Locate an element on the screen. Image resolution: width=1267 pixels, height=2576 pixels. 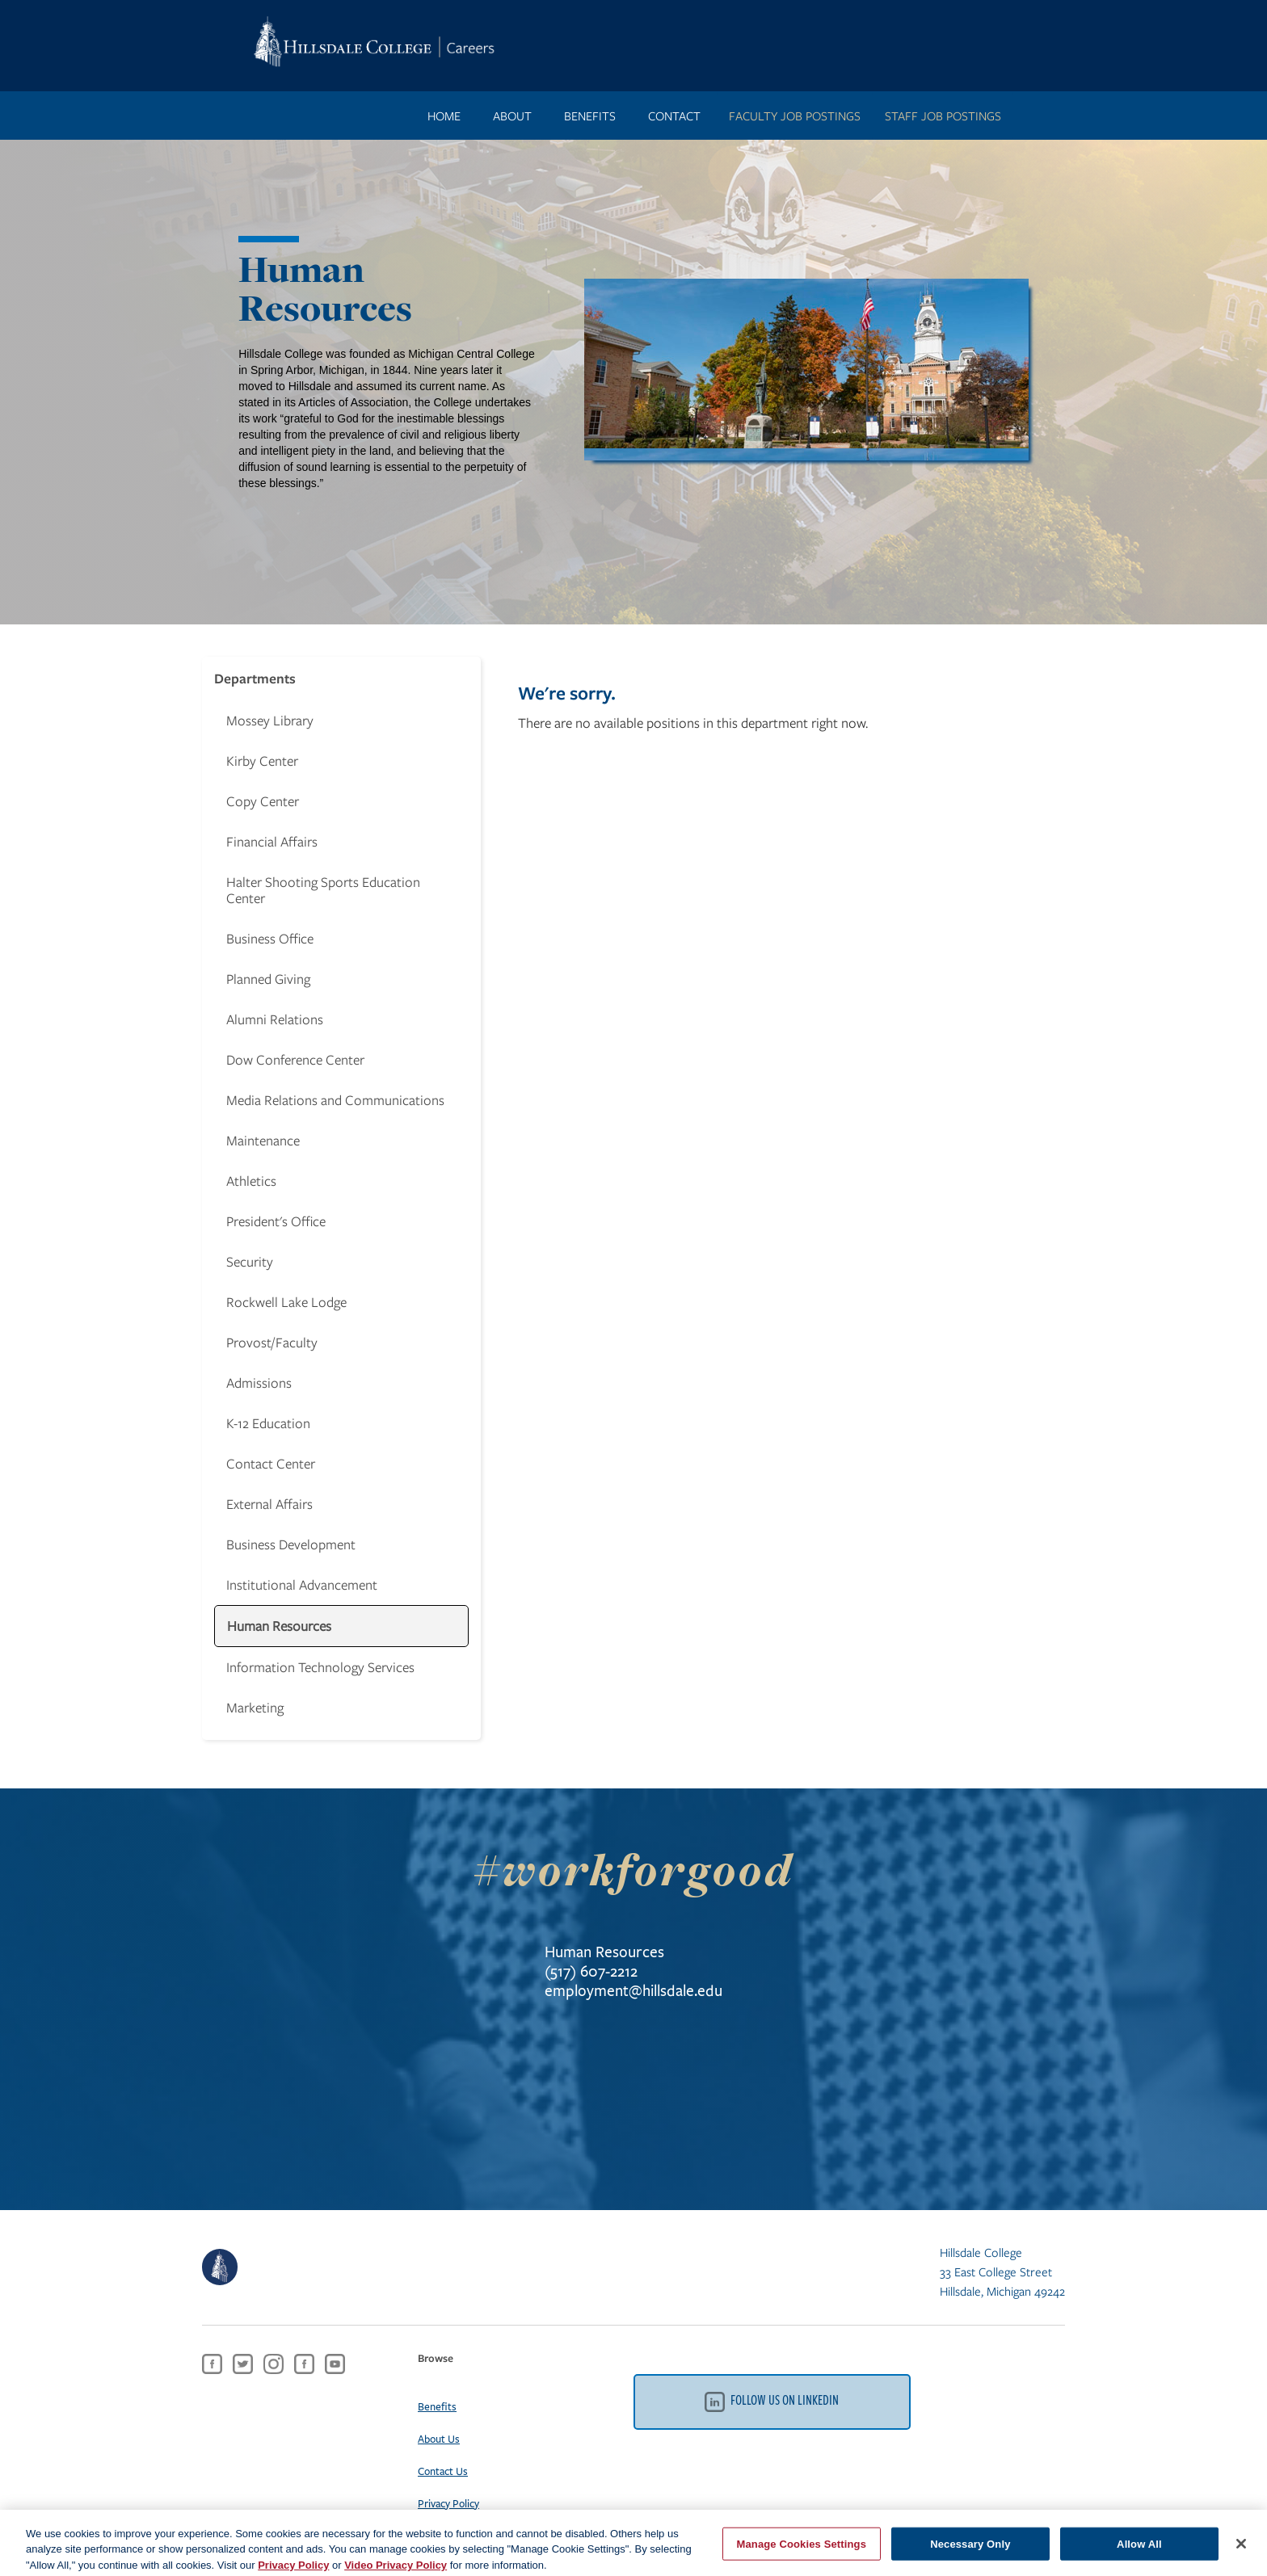
Privacy Policy is located at coordinates (448, 2503).